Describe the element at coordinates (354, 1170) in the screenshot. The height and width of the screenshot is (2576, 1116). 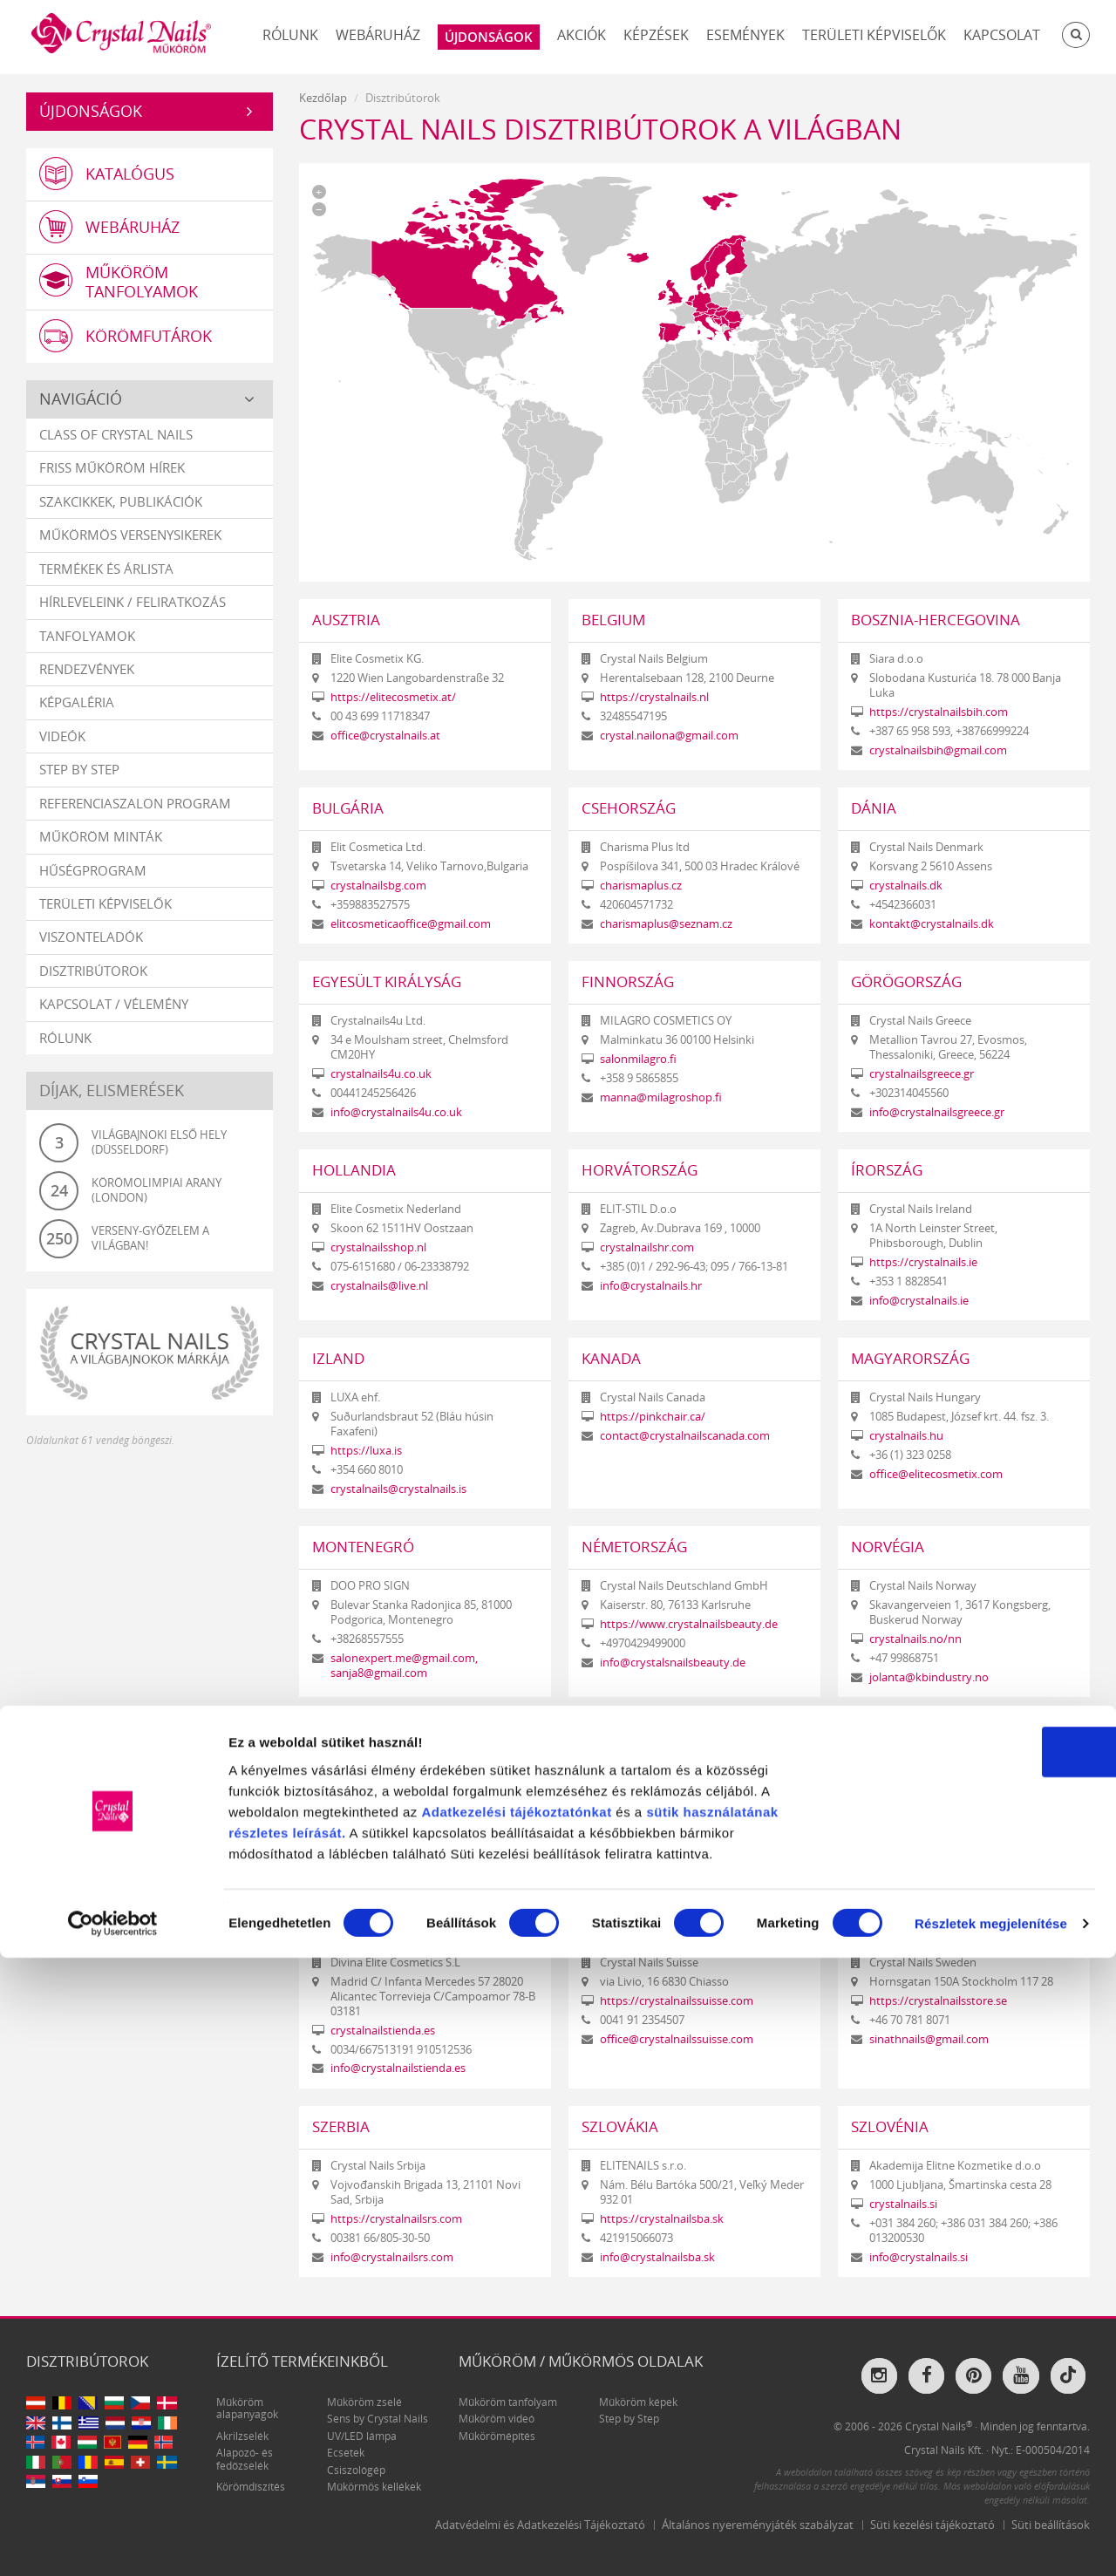
I see `Hollandia` at that location.